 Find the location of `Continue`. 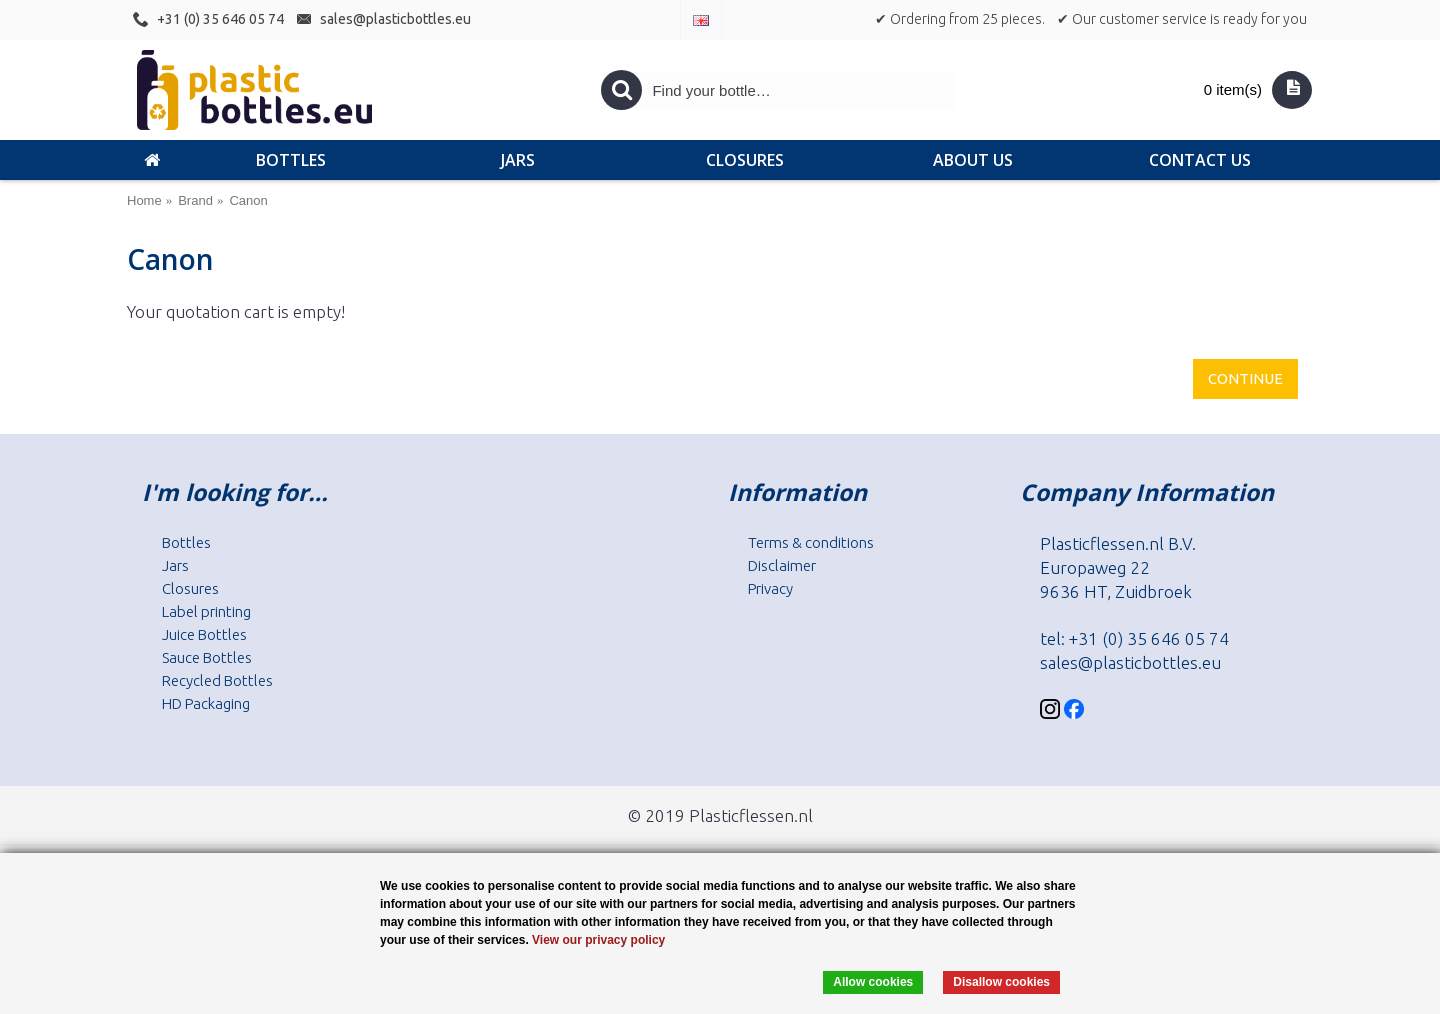

Continue is located at coordinates (1245, 378).